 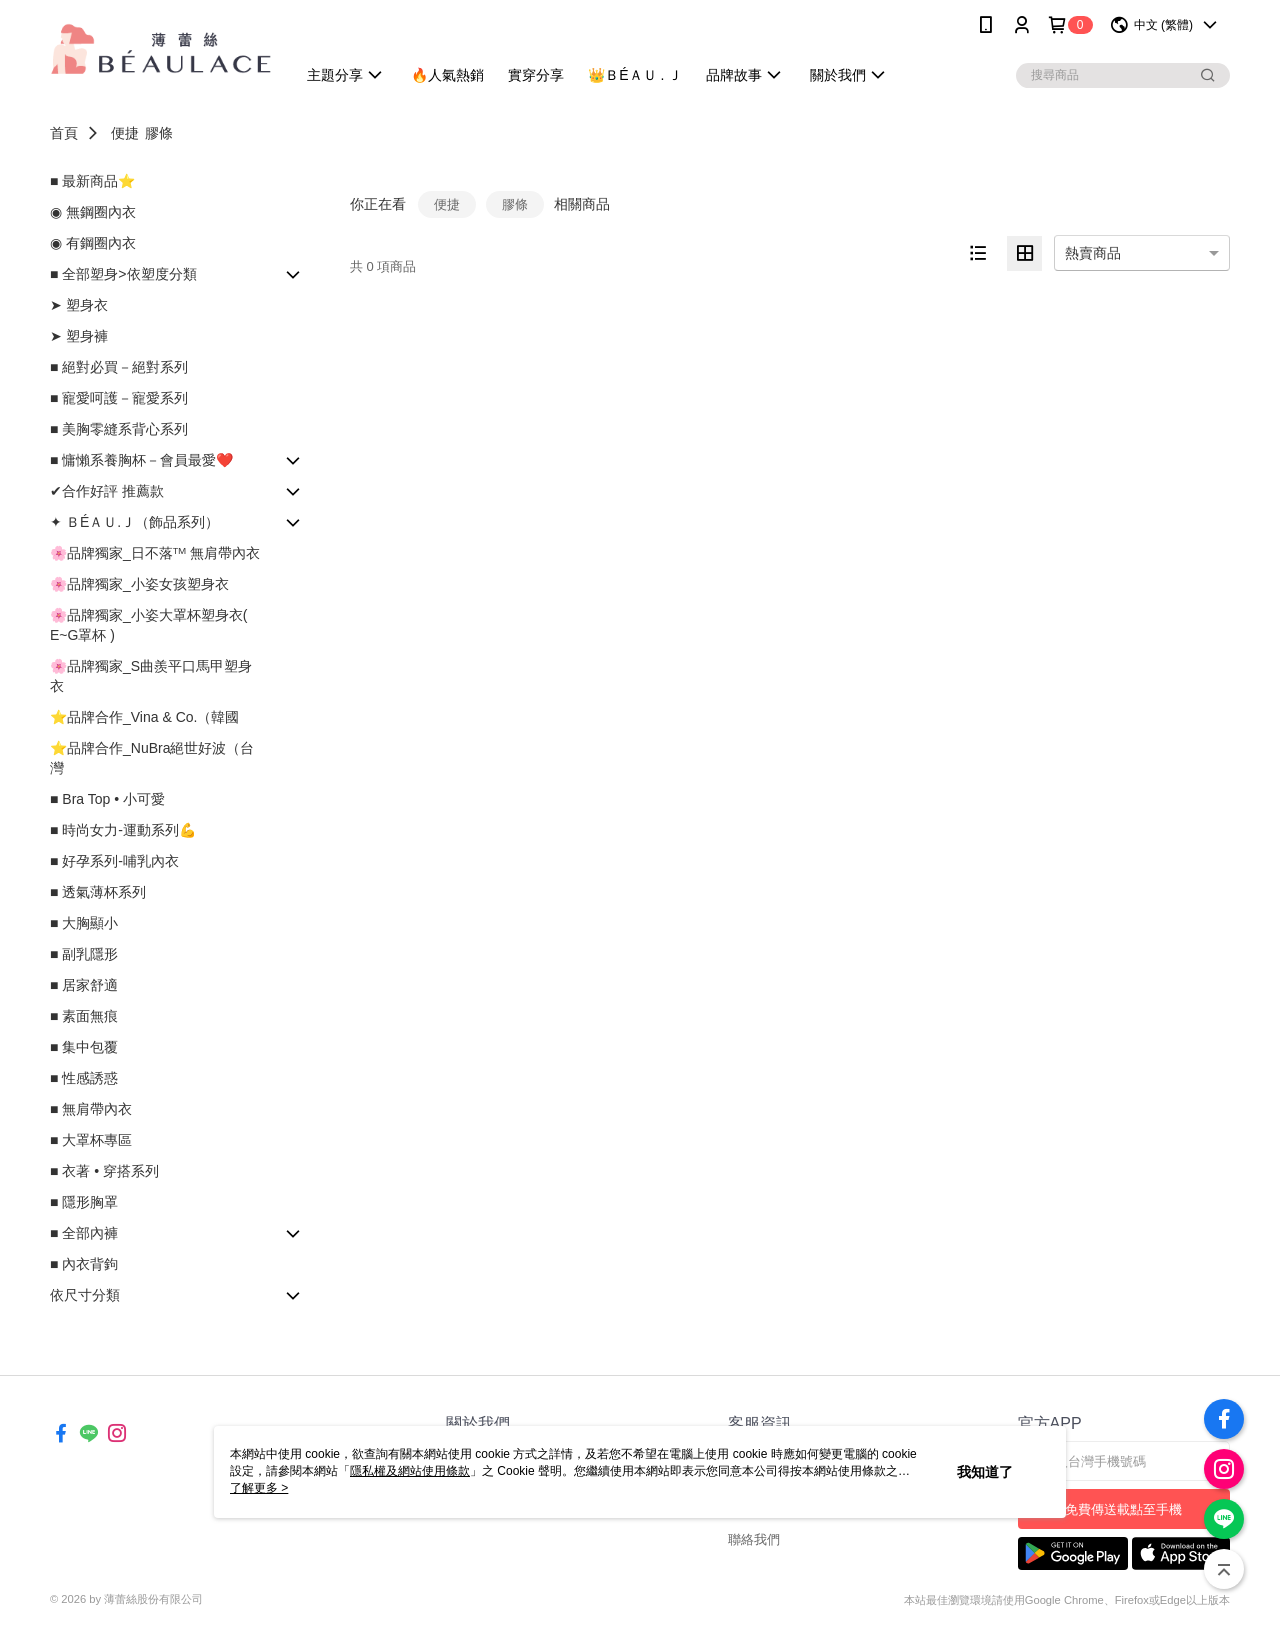 What do you see at coordinates (125, 133) in the screenshot?
I see `便捷` at bounding box center [125, 133].